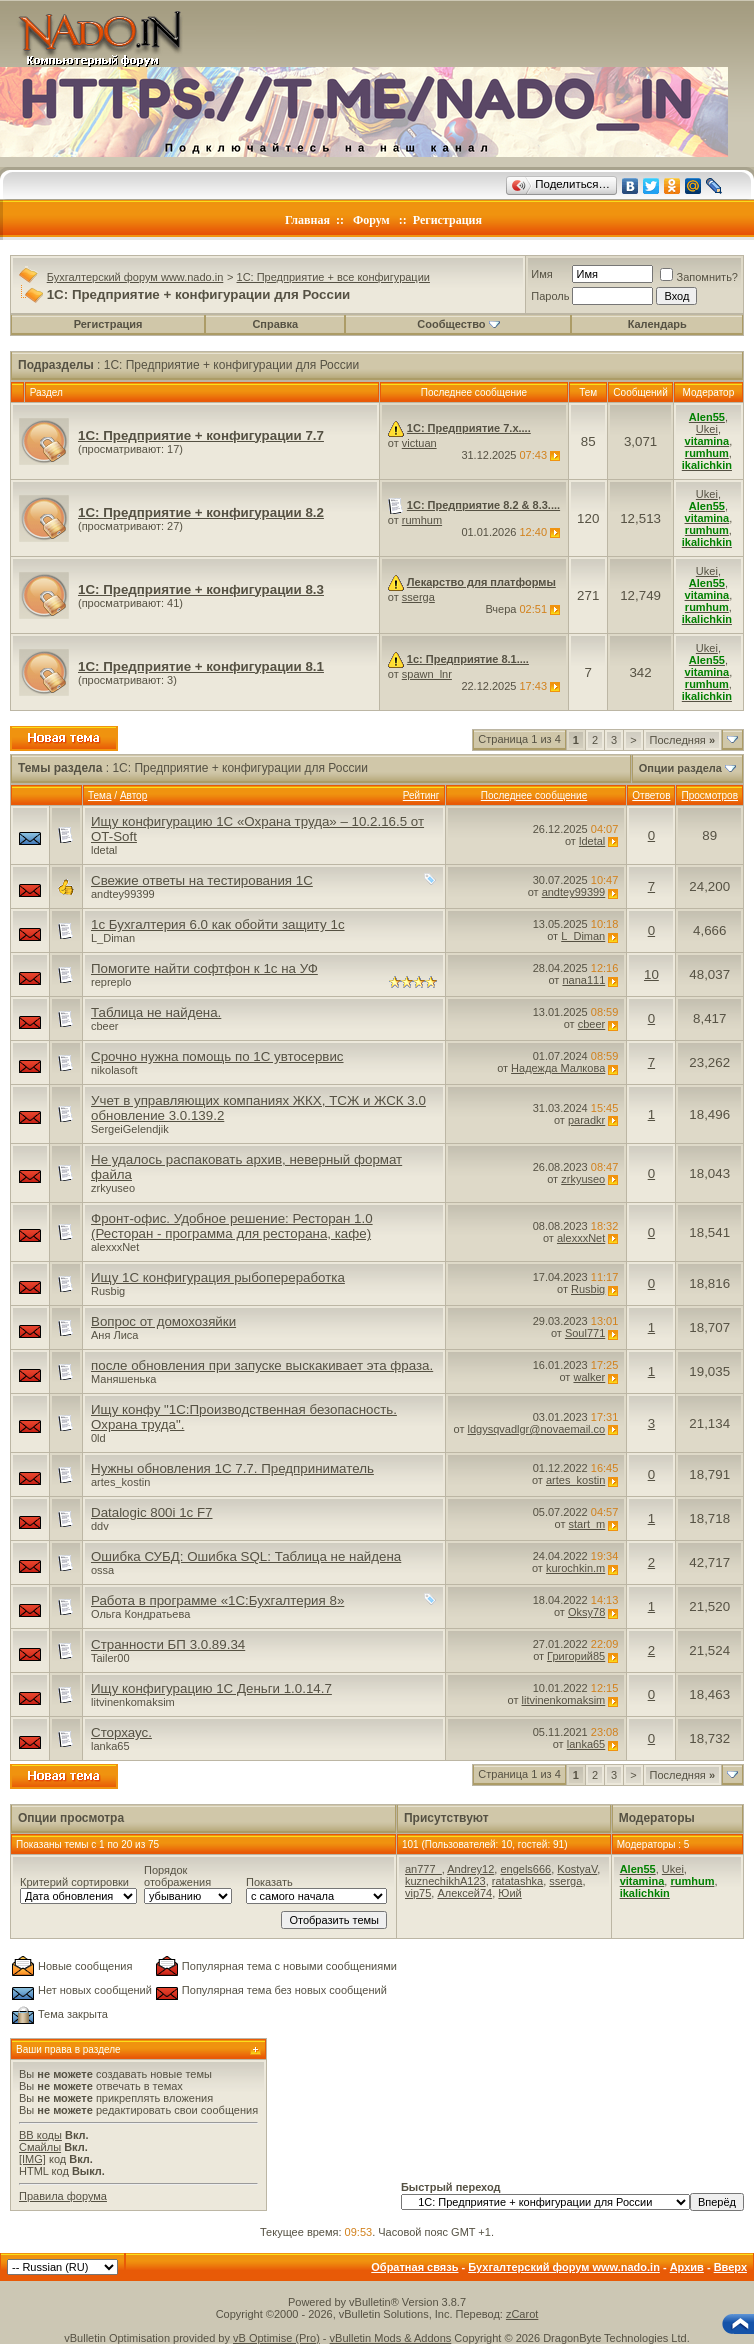  Describe the element at coordinates (110, 1658) in the screenshot. I see `Tailer00` at that location.